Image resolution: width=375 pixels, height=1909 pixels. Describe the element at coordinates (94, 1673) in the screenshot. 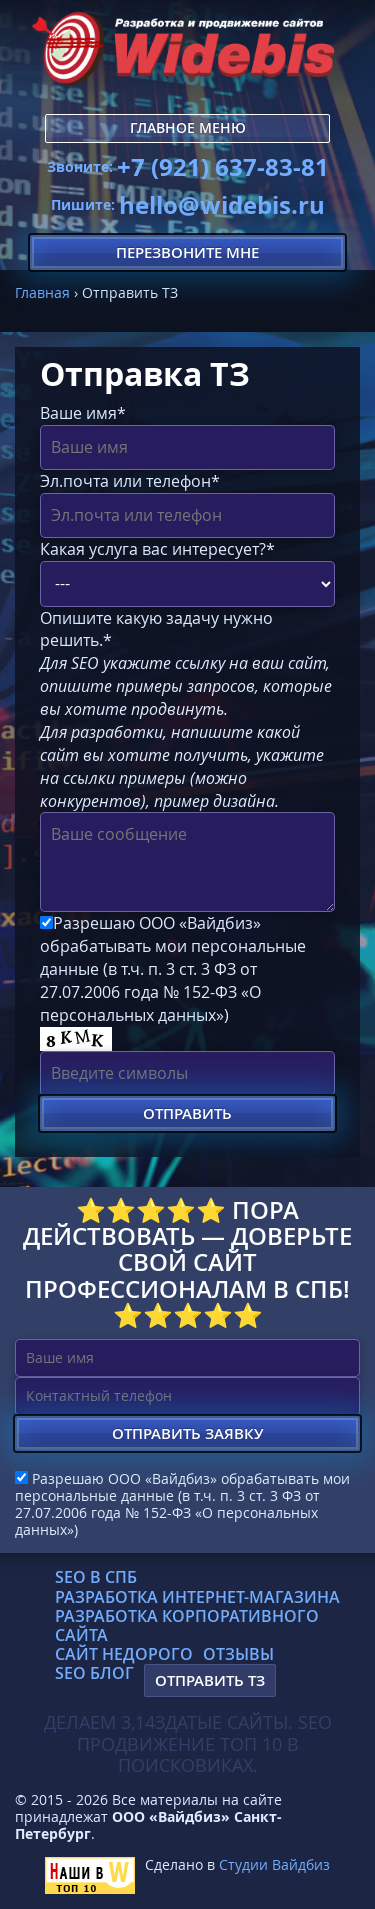

I see `SEO блог` at that location.